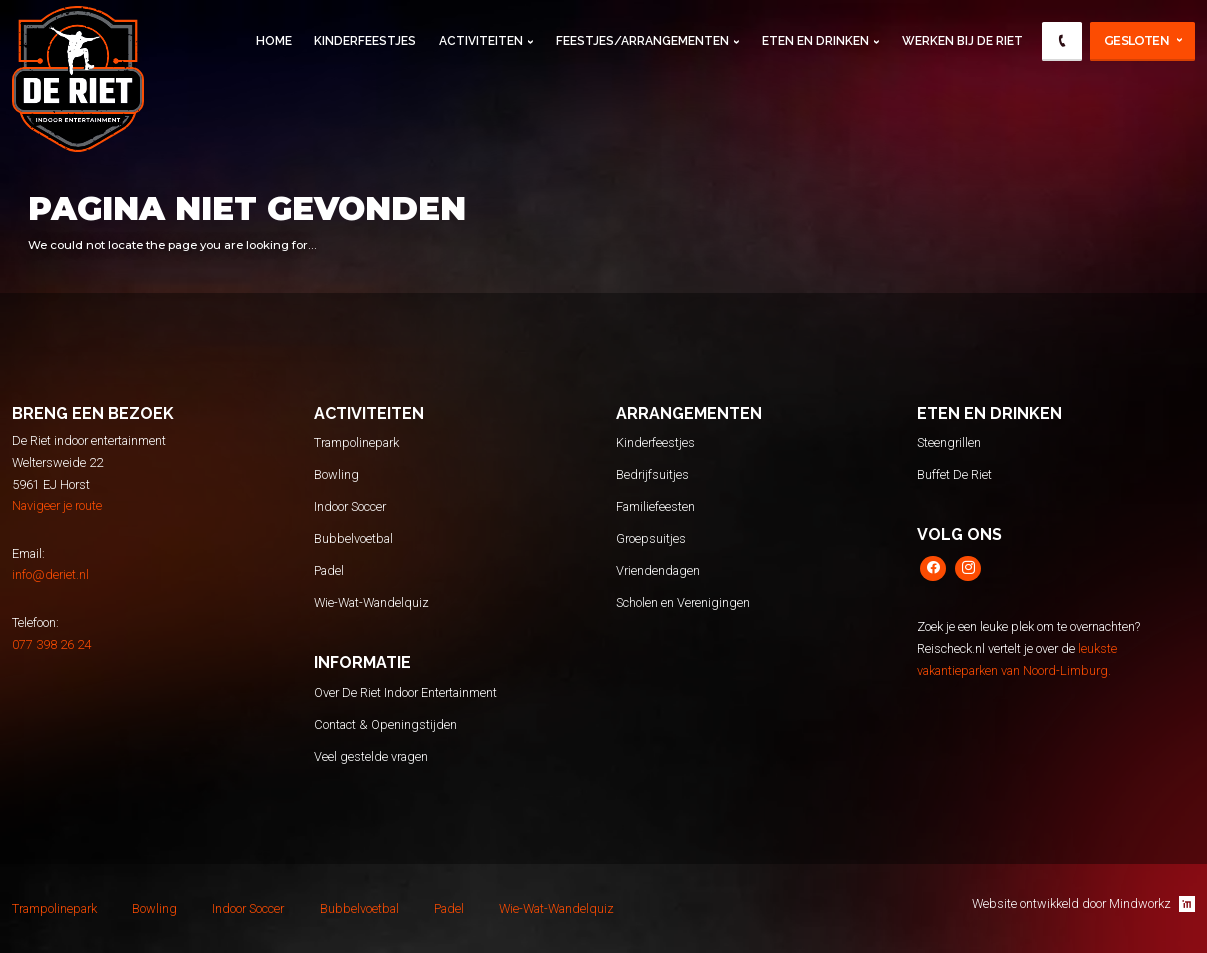 Image resolution: width=1207 pixels, height=953 pixels. Describe the element at coordinates (274, 41) in the screenshot. I see `Home` at that location.